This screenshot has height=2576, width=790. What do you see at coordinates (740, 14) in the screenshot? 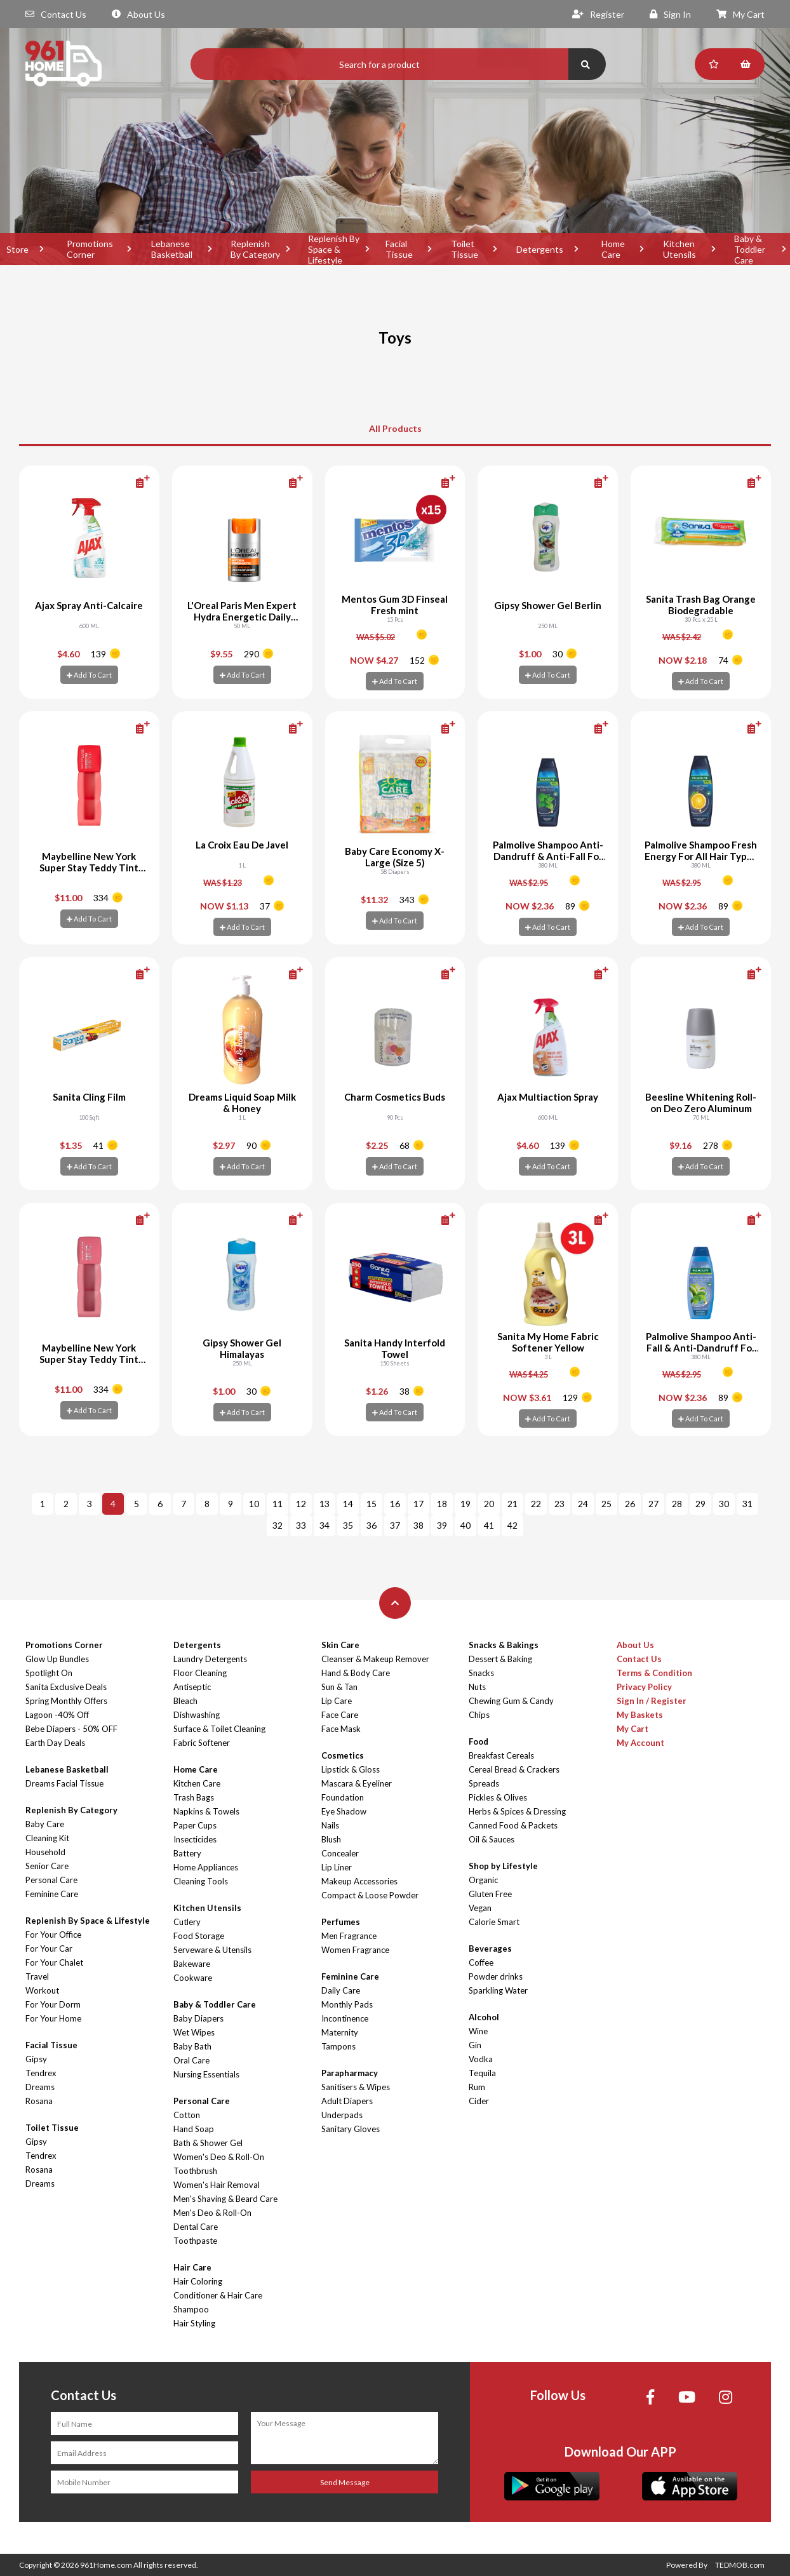
I see `My Cart` at bounding box center [740, 14].